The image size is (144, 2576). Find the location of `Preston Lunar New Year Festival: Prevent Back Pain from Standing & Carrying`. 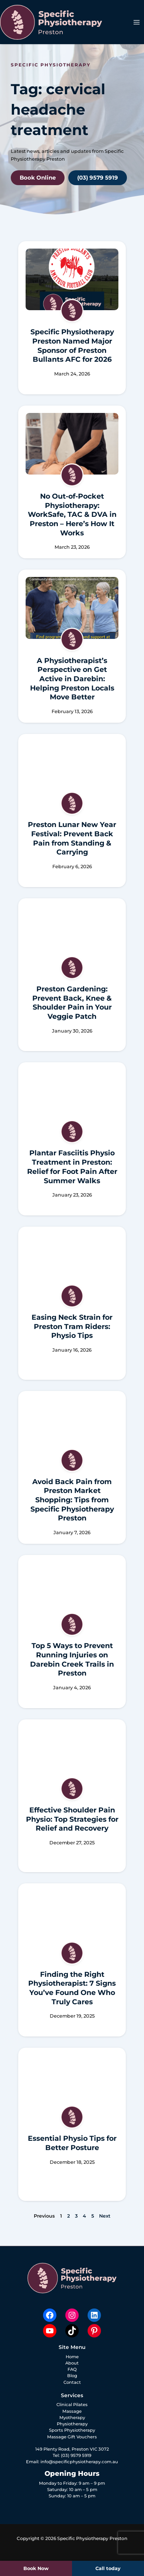

Preston Lunar New Year Festival: Prevent Back Pain from Standing & Carrying is located at coordinates (72, 838).